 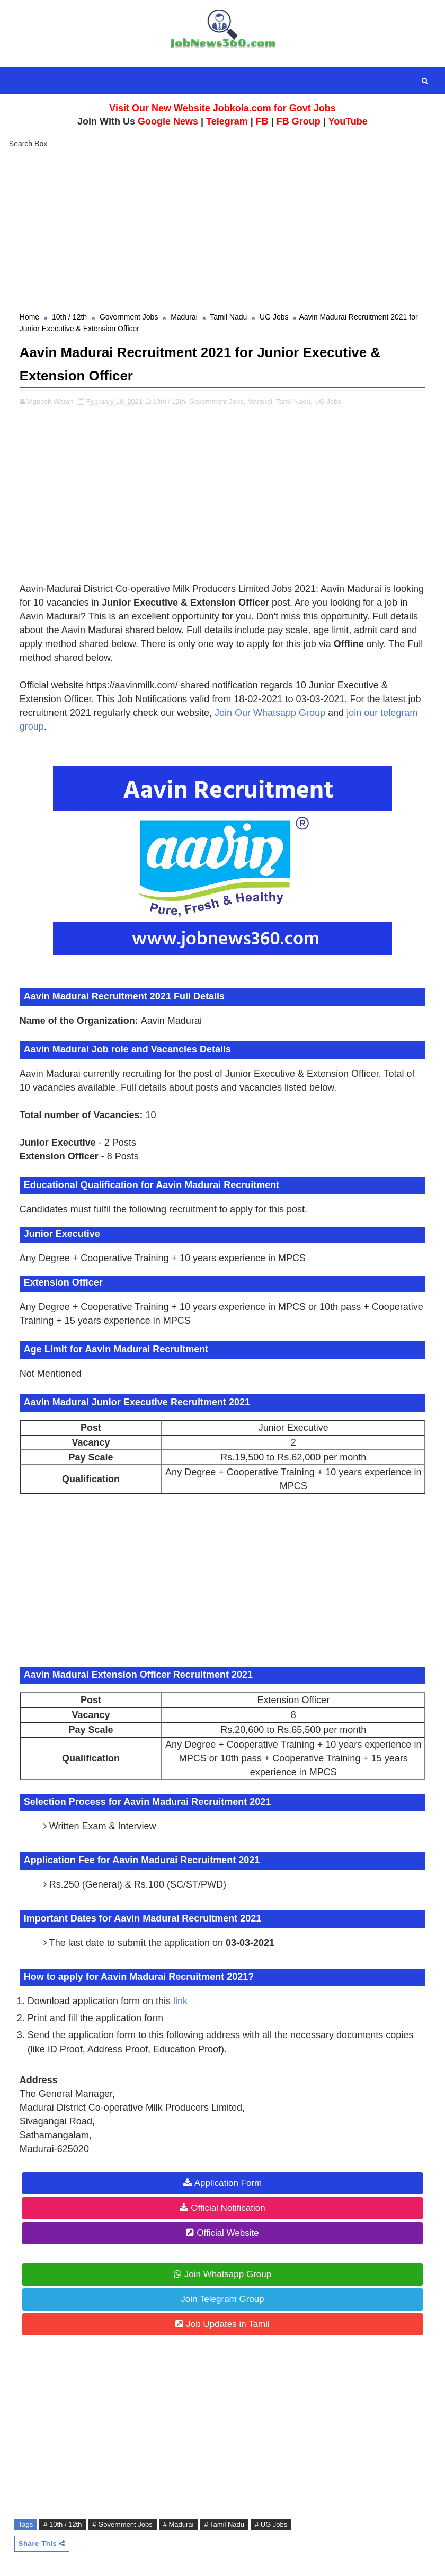 What do you see at coordinates (180, 1999) in the screenshot?
I see `link` at bounding box center [180, 1999].